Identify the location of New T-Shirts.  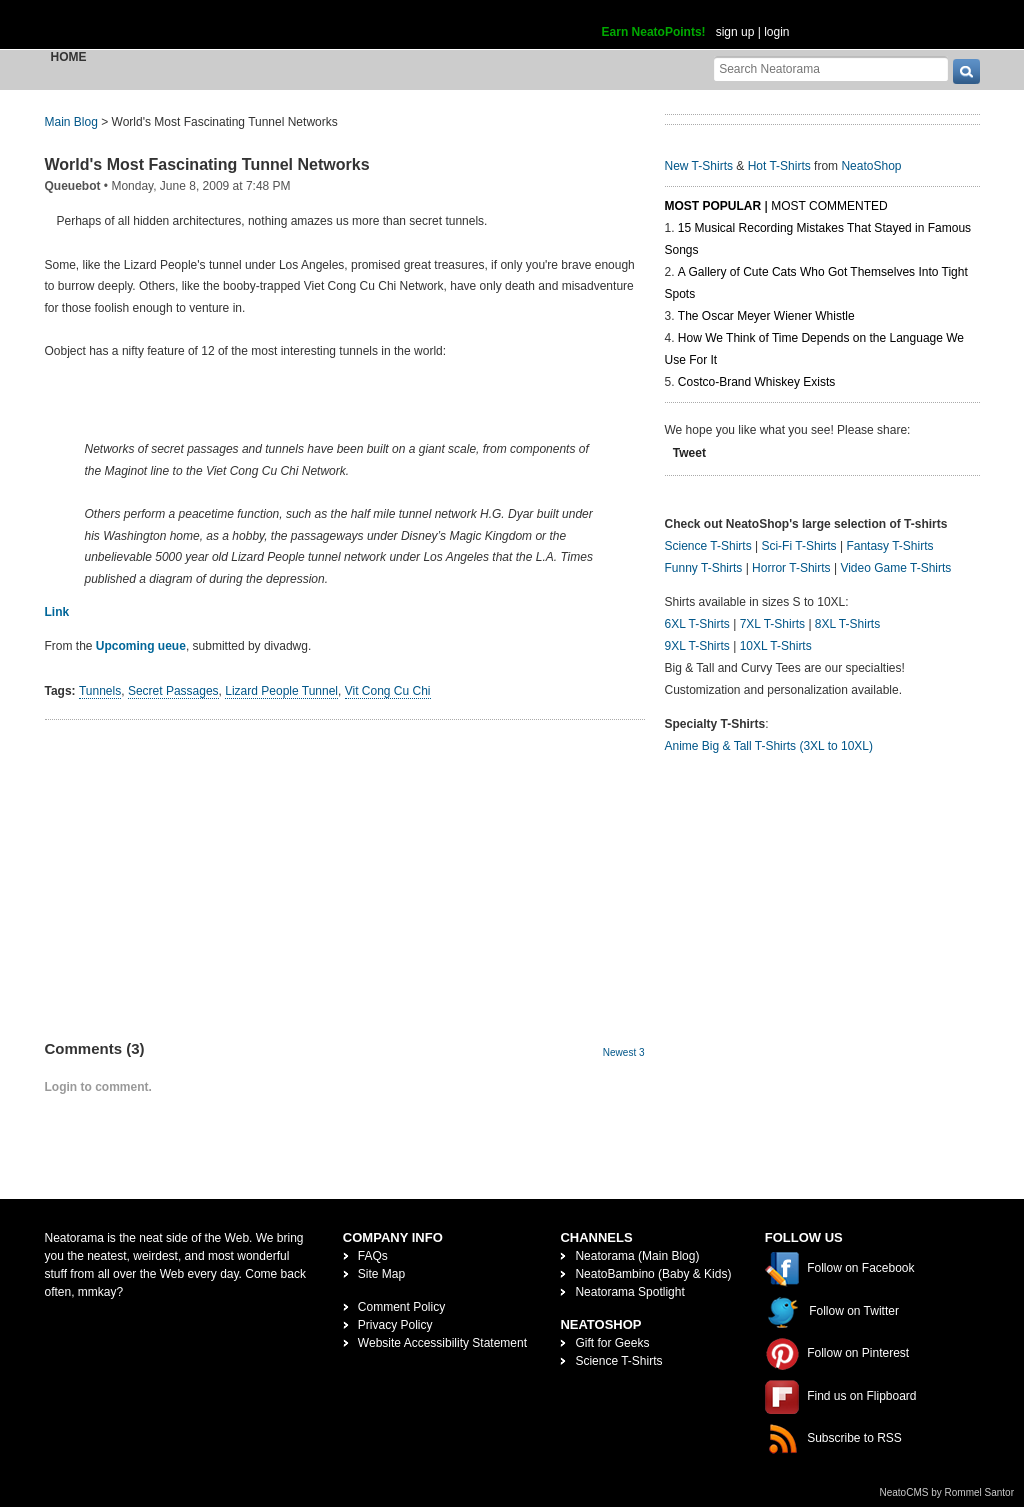
(699, 166).